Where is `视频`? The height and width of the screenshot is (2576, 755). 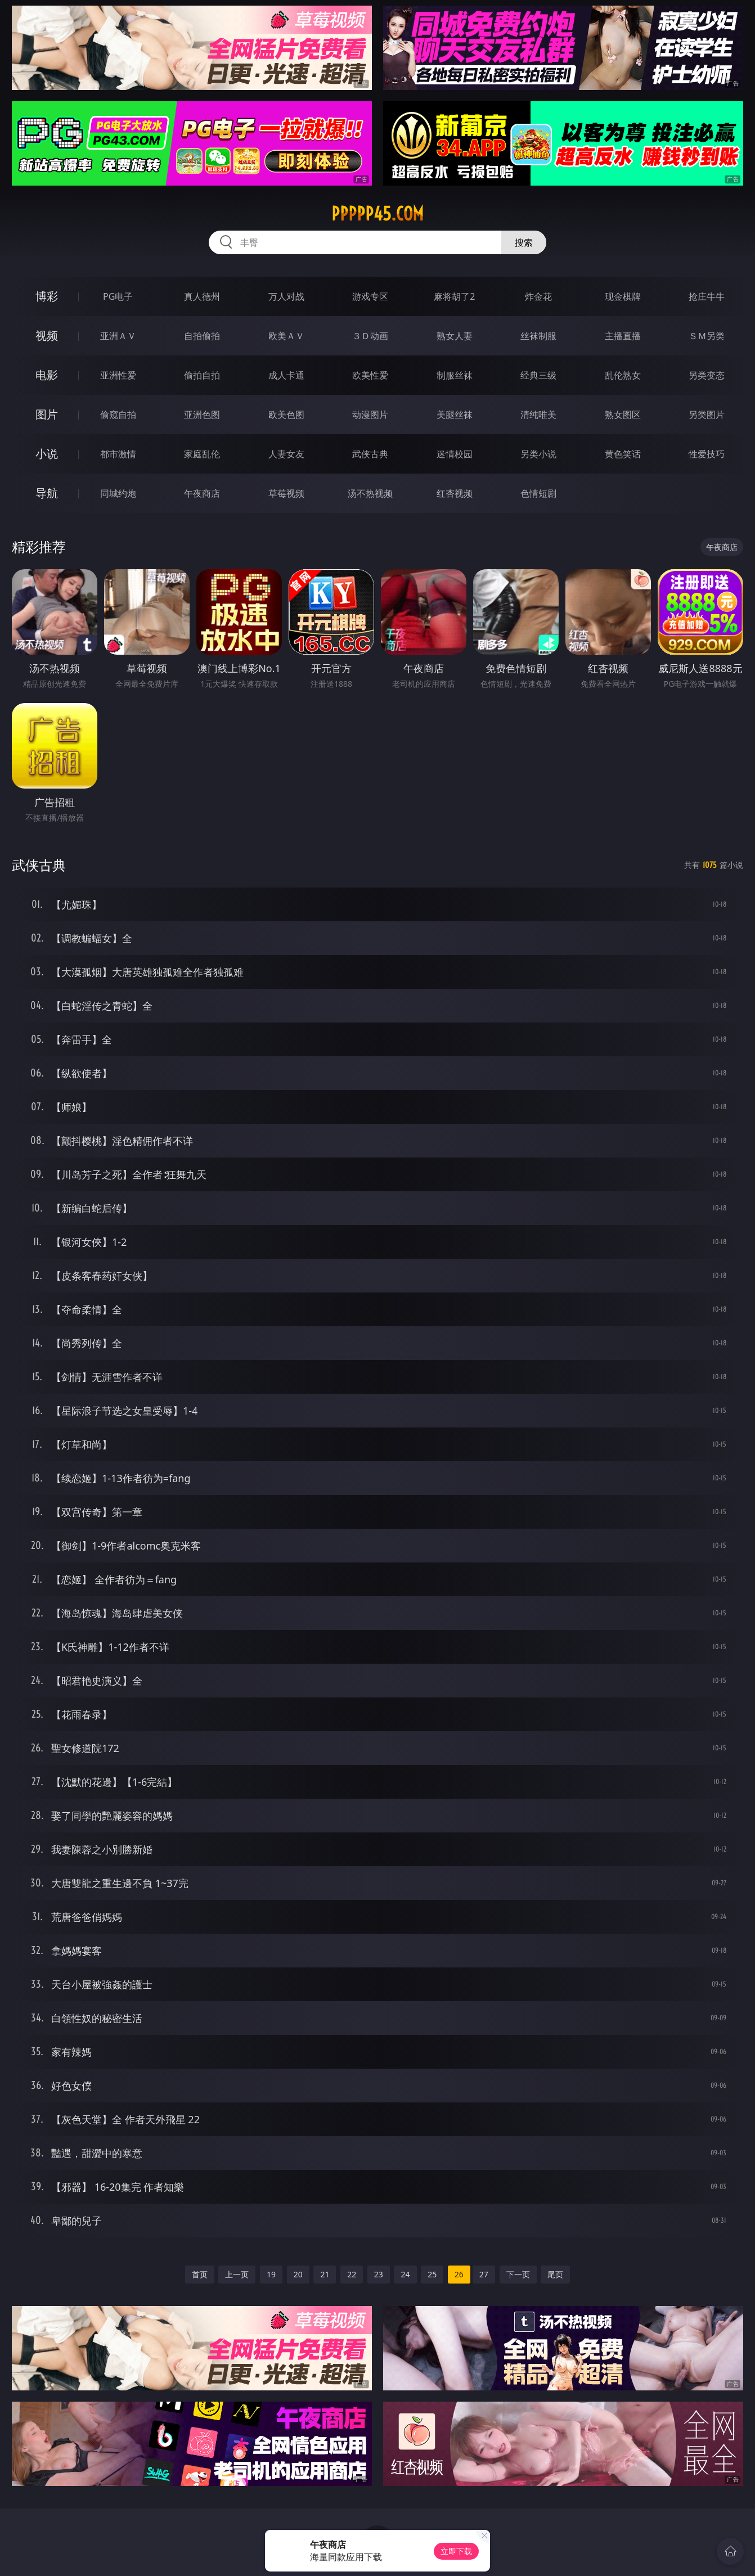
视频 is located at coordinates (46, 335).